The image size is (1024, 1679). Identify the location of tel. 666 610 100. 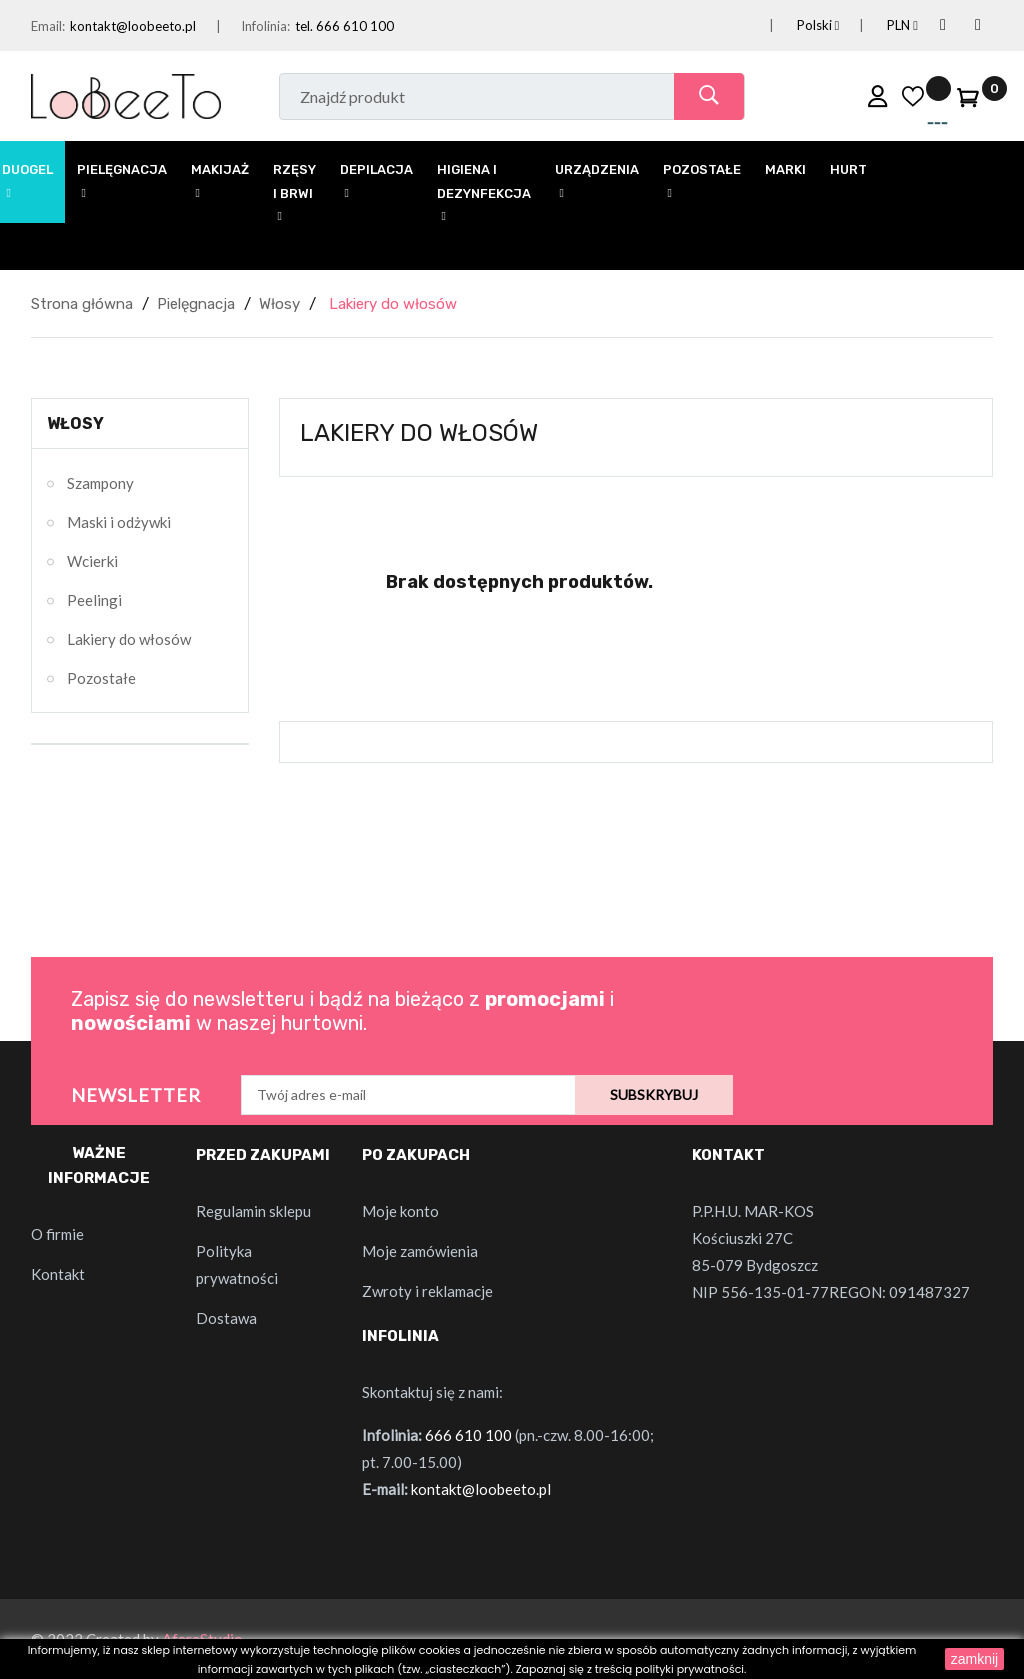
(344, 26).